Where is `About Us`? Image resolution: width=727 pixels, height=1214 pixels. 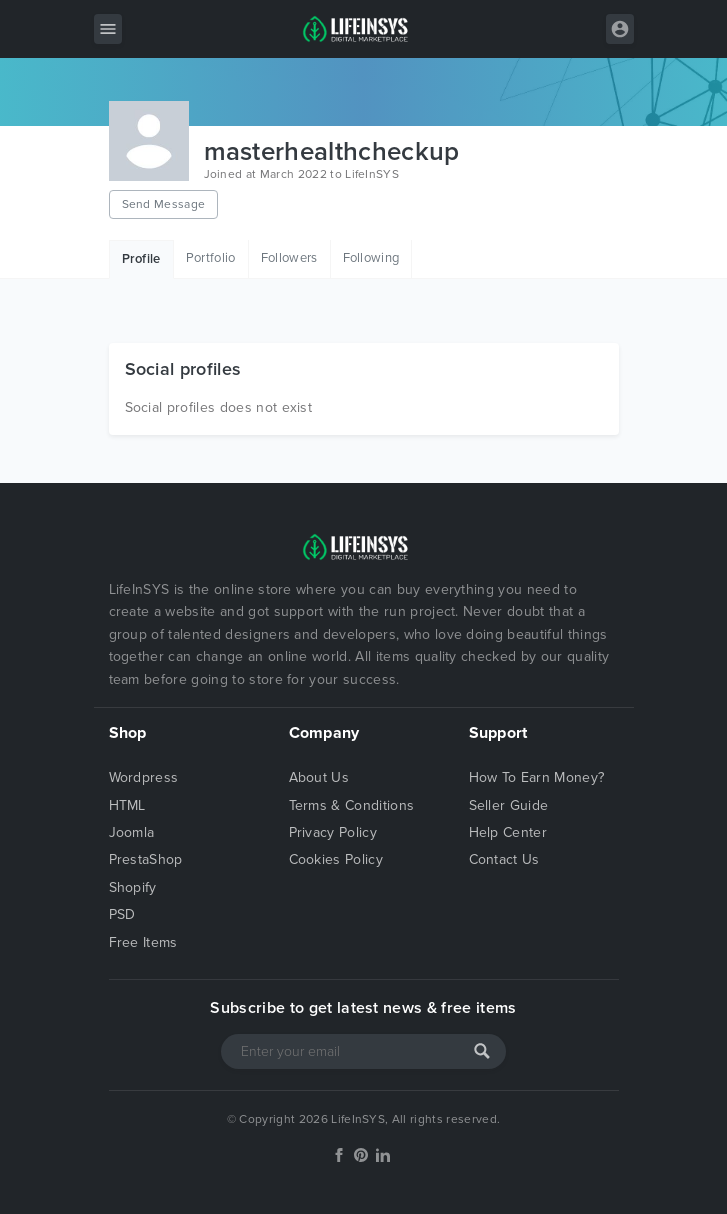 About Us is located at coordinates (319, 777).